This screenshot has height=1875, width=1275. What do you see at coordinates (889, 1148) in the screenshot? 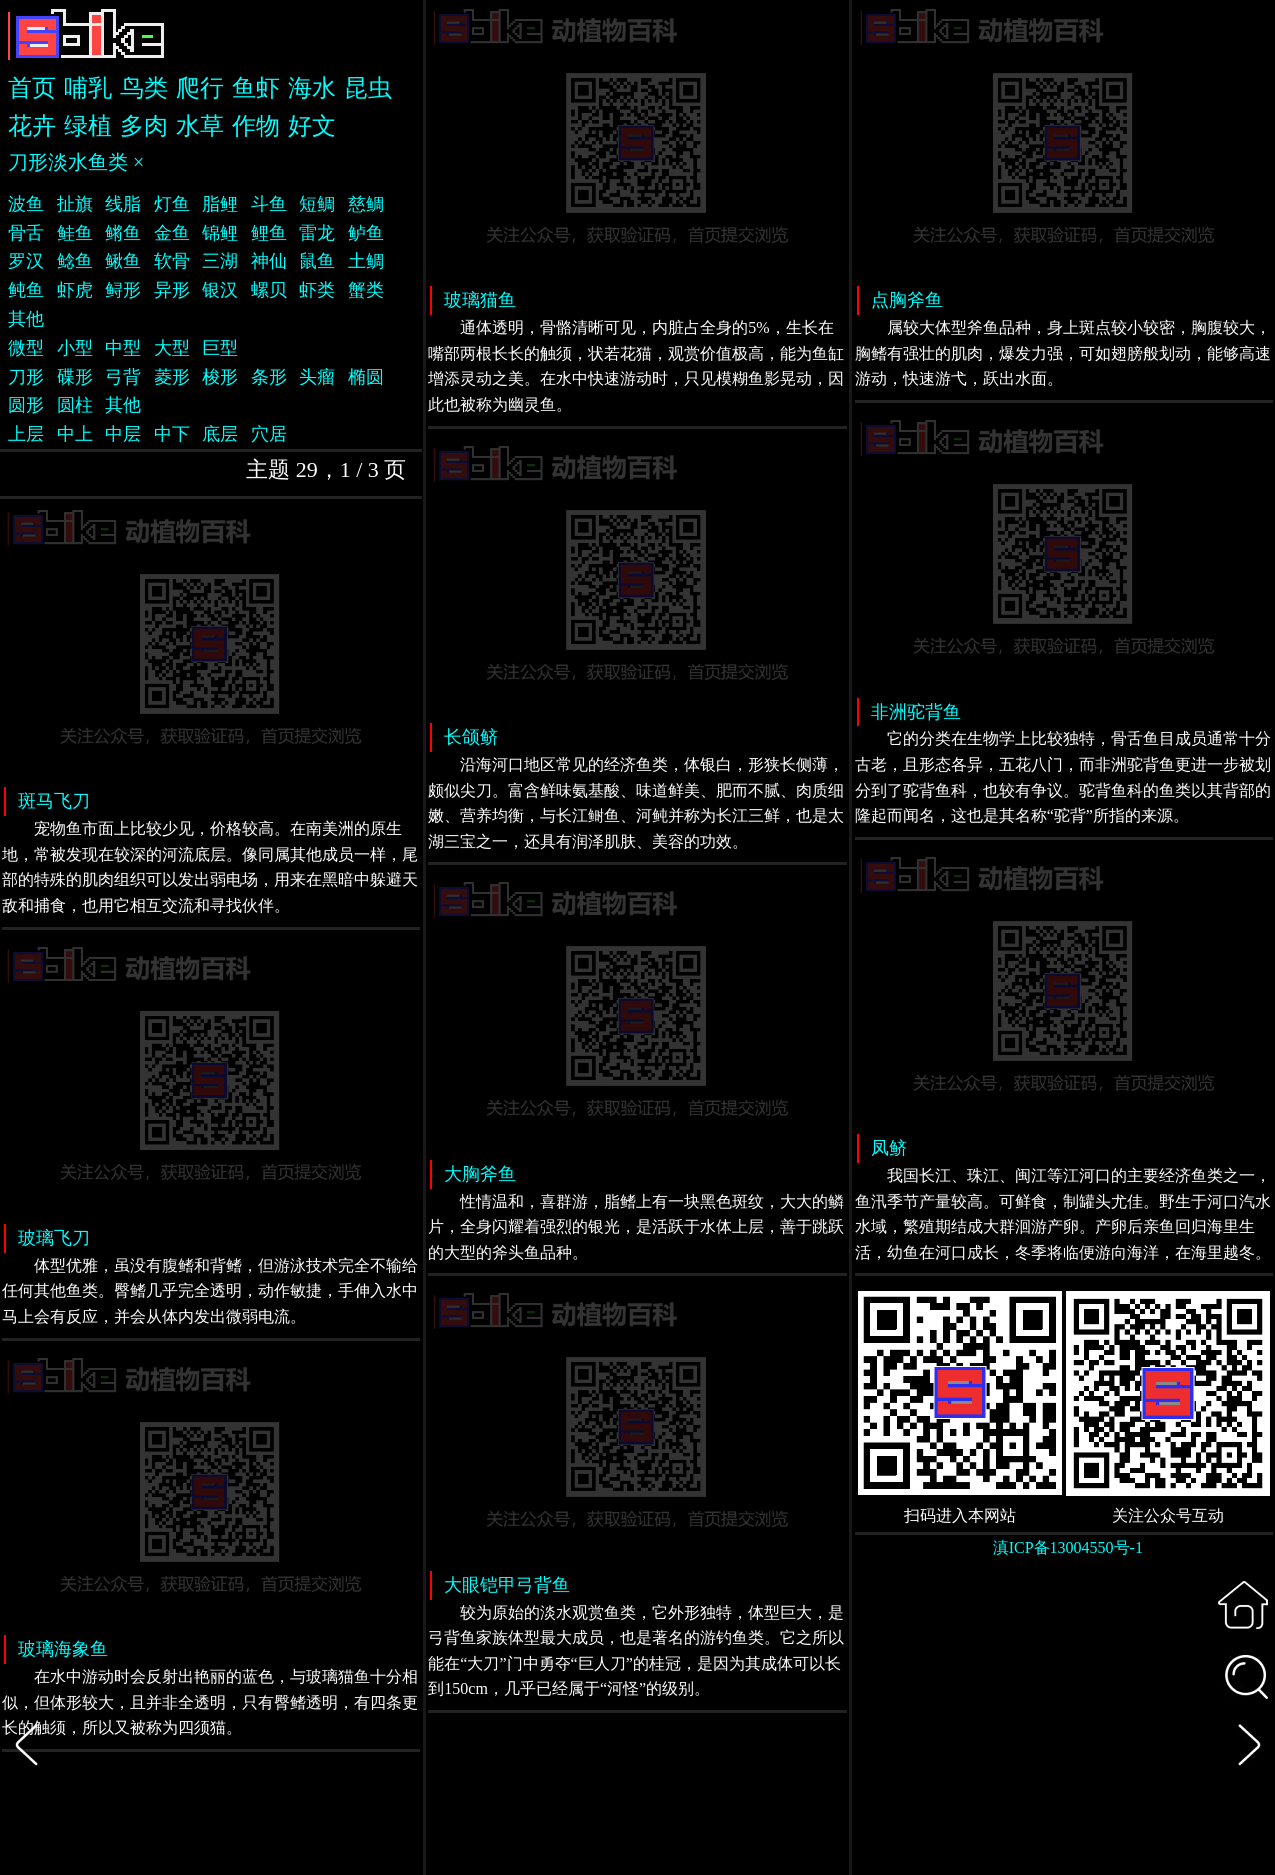
I see `凤鲚` at bounding box center [889, 1148].